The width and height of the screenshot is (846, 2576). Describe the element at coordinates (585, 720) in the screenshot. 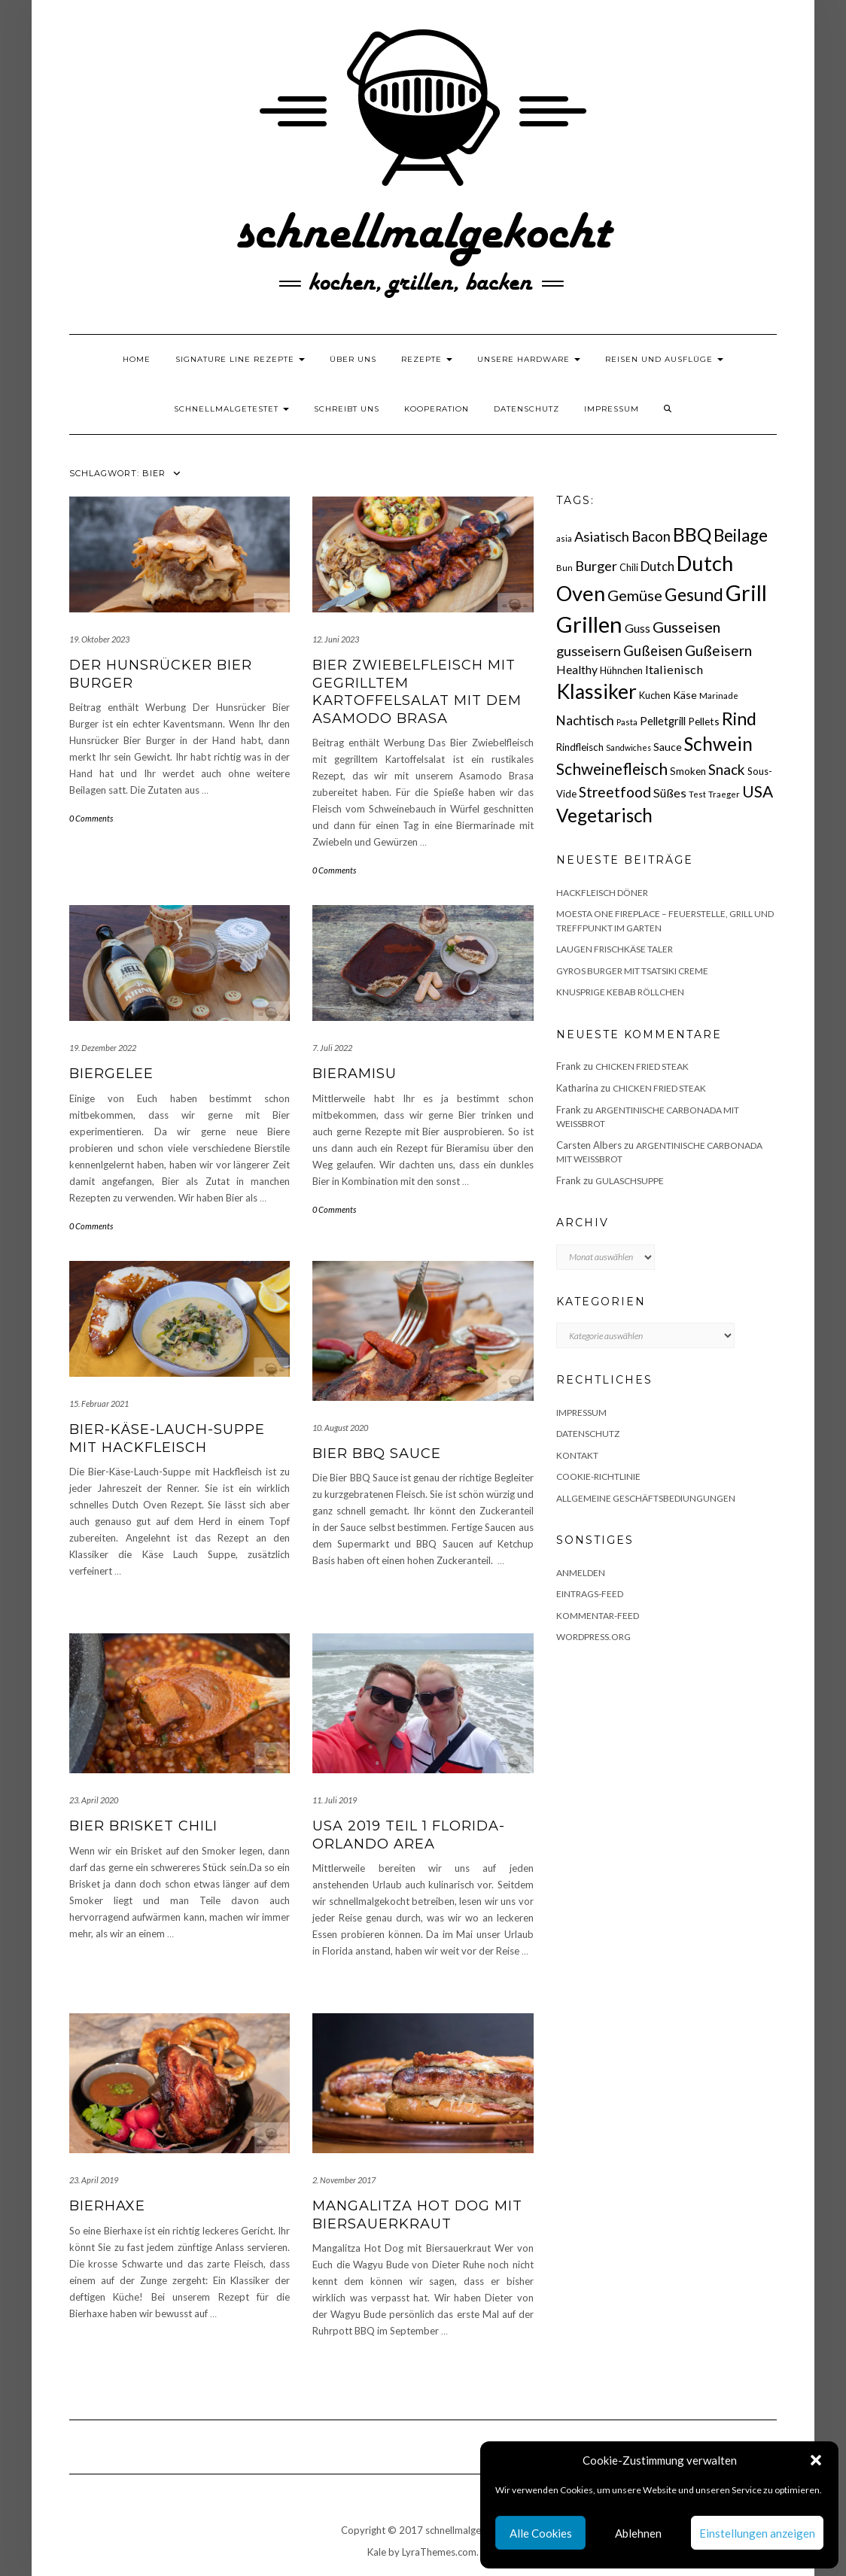

I see `Nachtisch [Nachtisch (32 Einträge)]` at that location.